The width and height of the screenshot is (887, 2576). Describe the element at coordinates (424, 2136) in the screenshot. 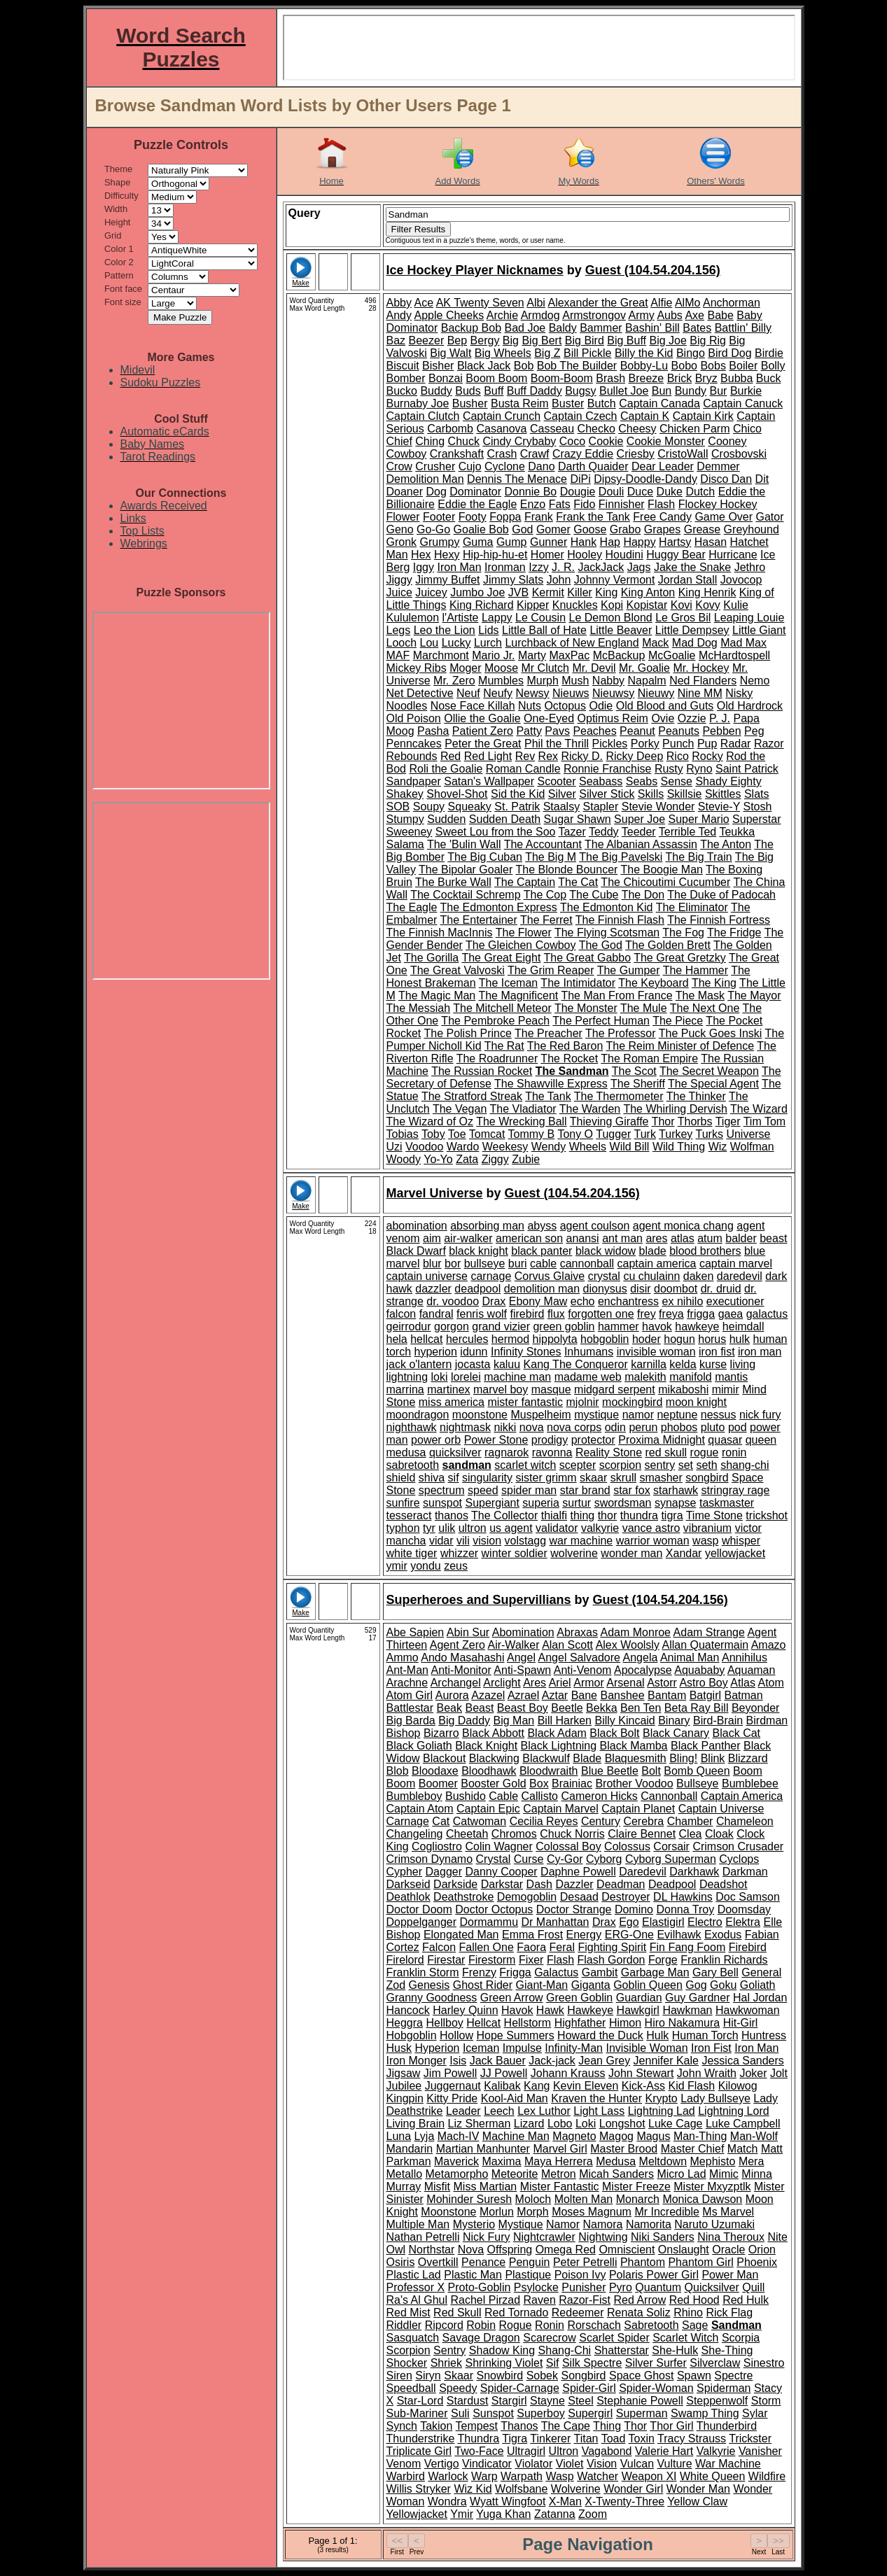

I see `Lyja` at that location.